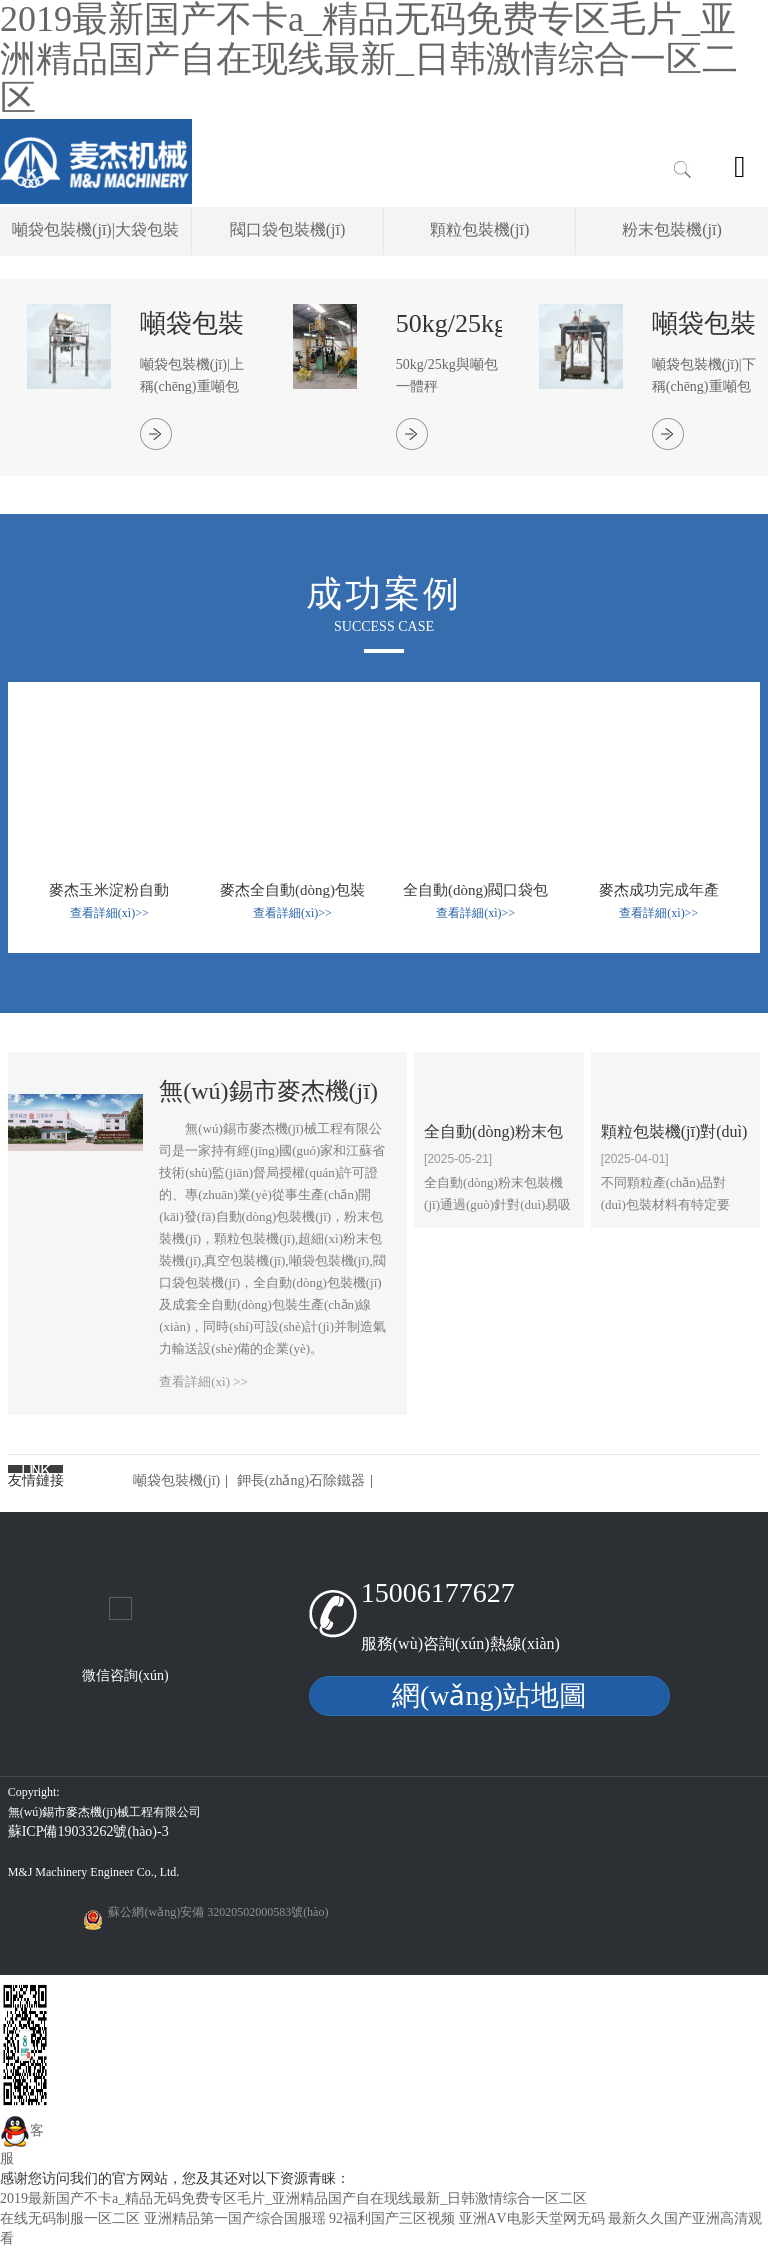 The width and height of the screenshot is (768, 2249). I want to click on 鉀長(zhǎng)石除鐵器, so click(301, 1480).